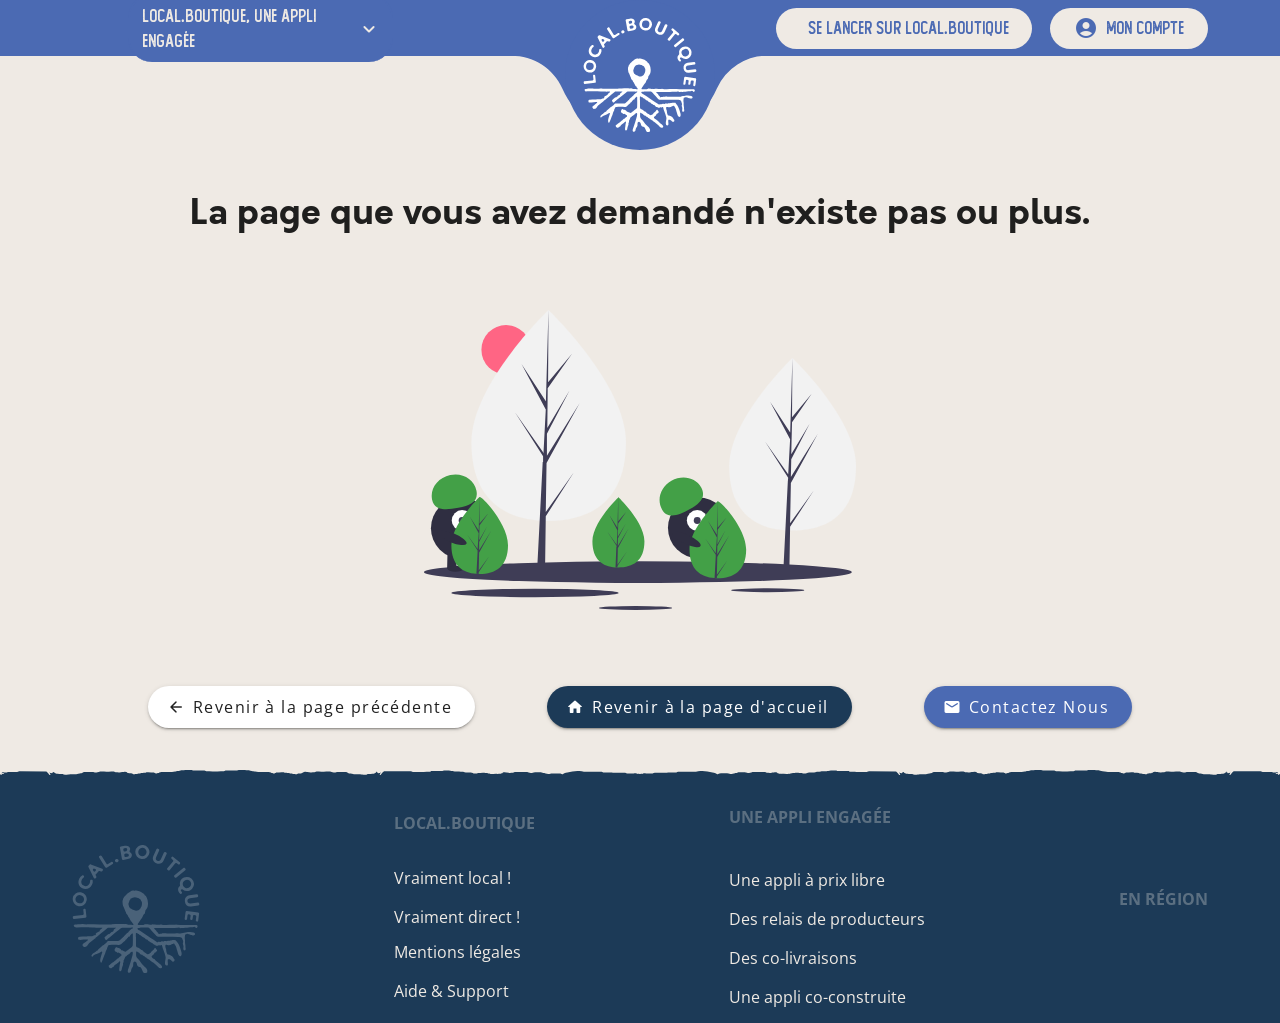 The image size is (1280, 1023). What do you see at coordinates (464, 823) in the screenshot?
I see `local.boutique` at bounding box center [464, 823].